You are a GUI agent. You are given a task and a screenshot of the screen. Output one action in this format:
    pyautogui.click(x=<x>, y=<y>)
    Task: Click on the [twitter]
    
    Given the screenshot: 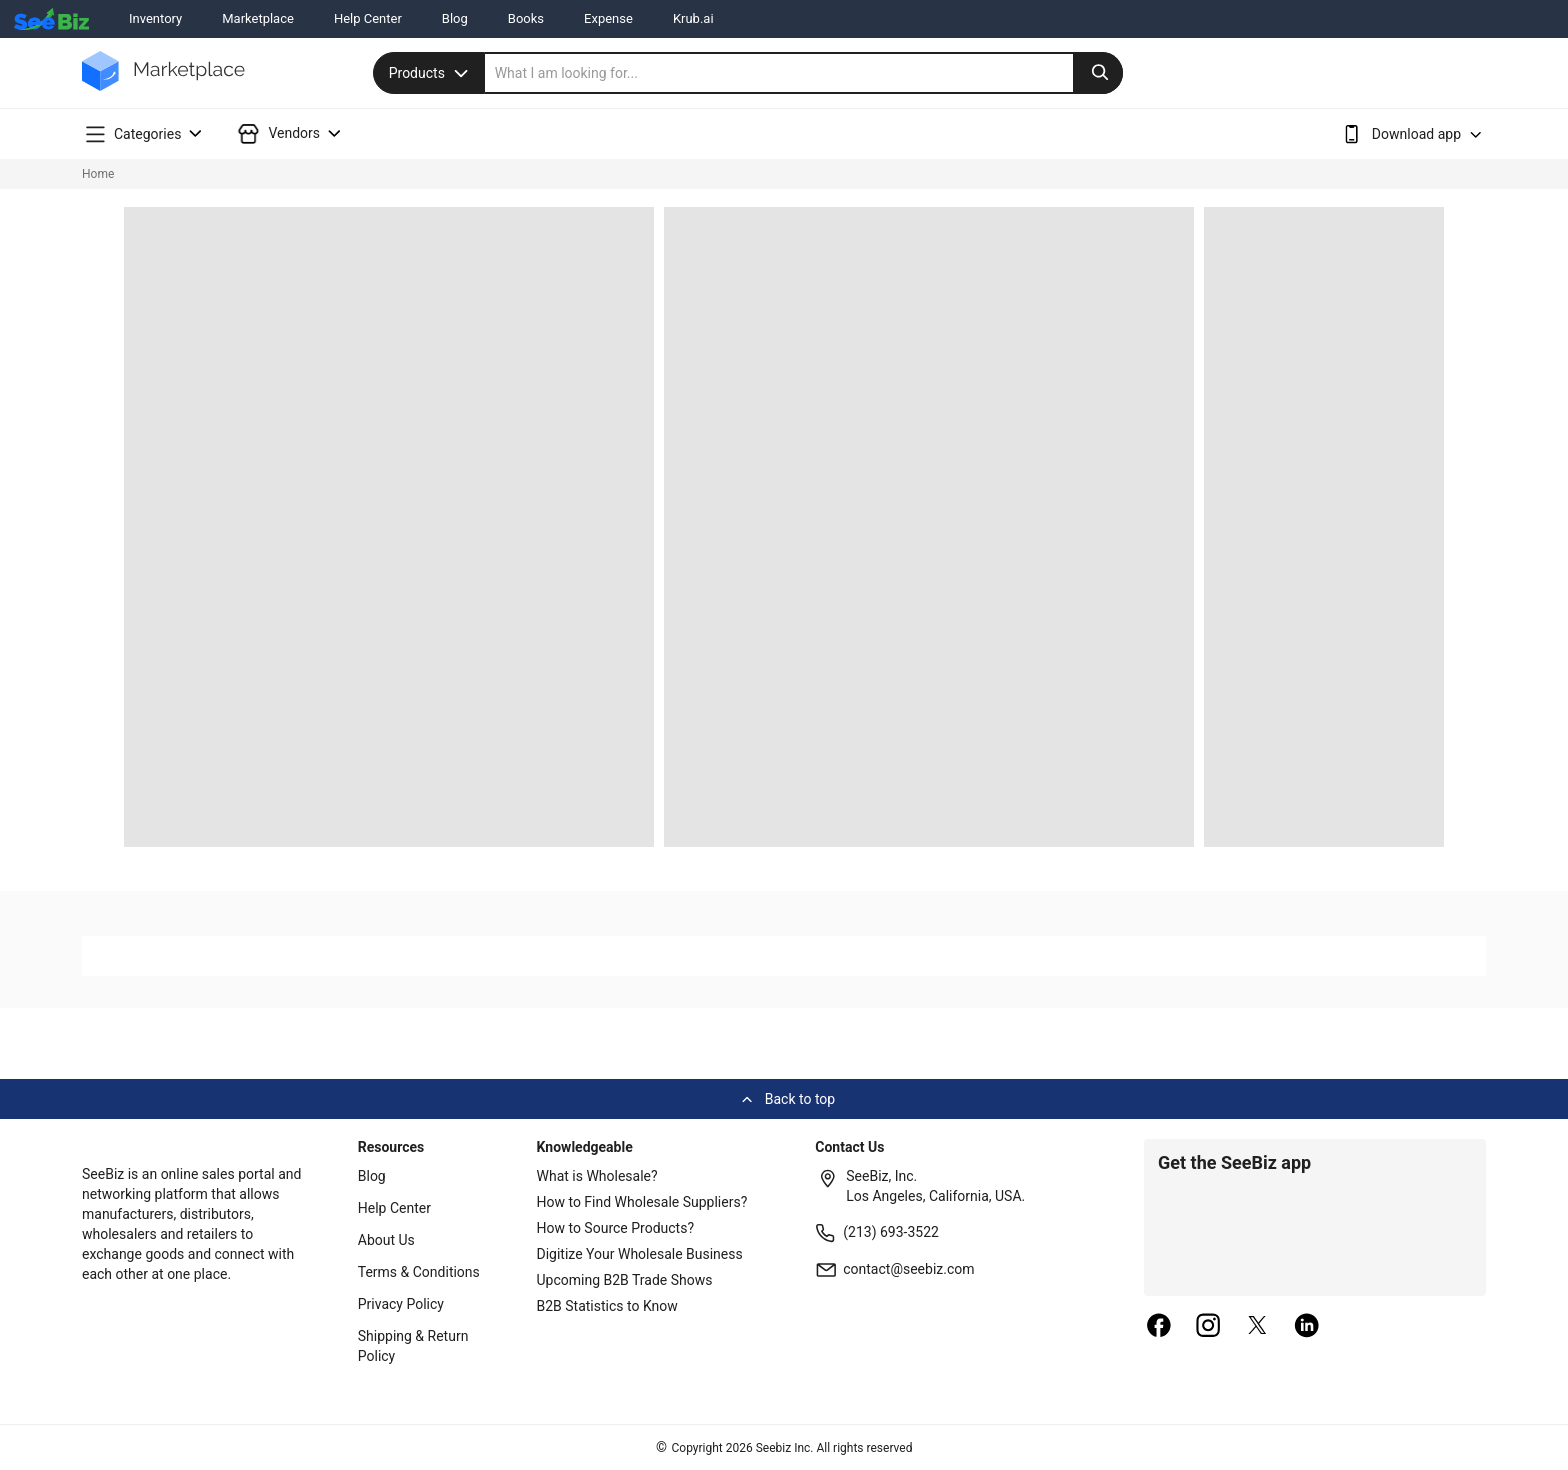 What is the action you would take?
    pyautogui.click(x=1258, y=1327)
    